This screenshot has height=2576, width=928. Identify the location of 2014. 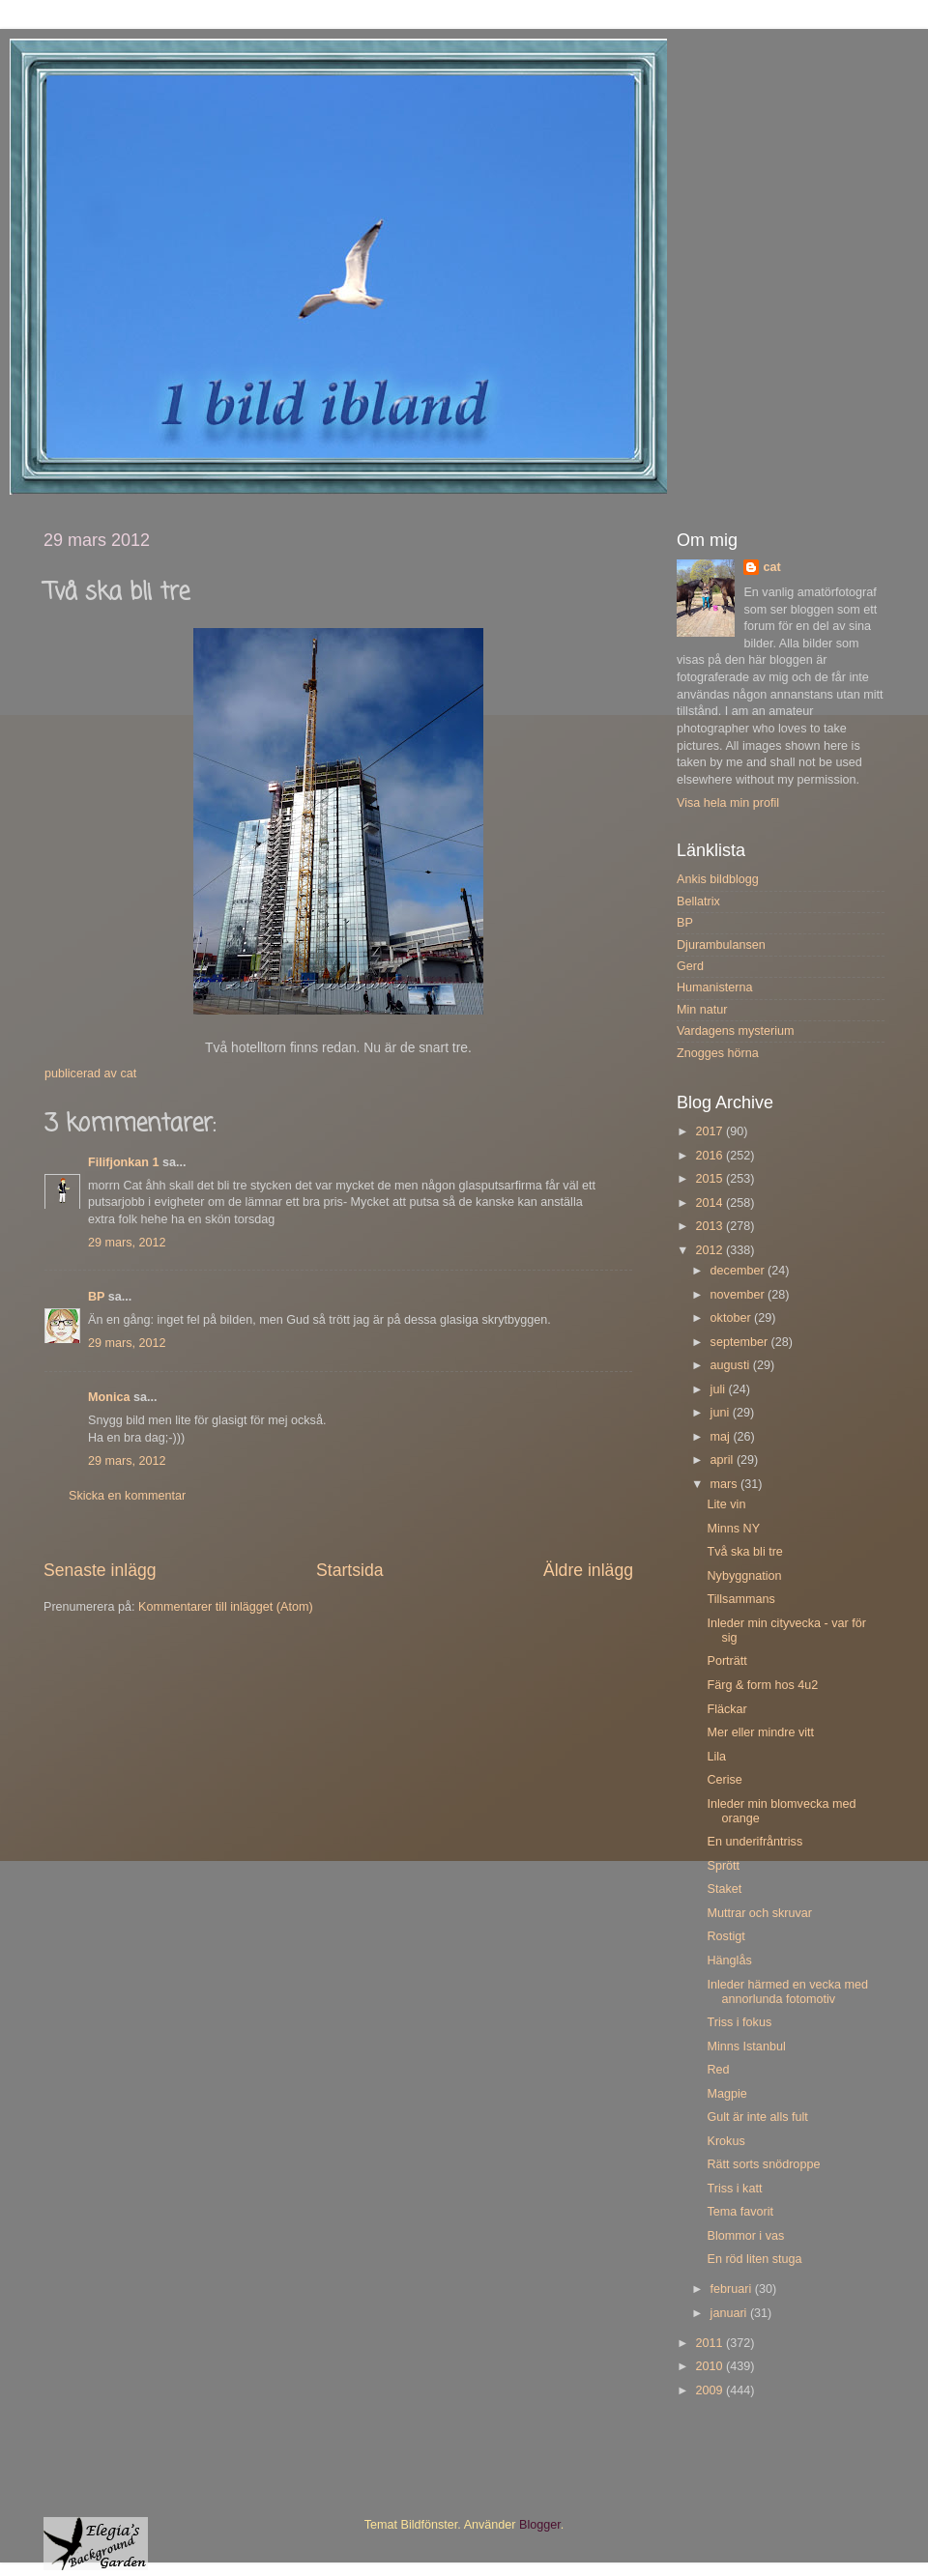
(710, 1203).